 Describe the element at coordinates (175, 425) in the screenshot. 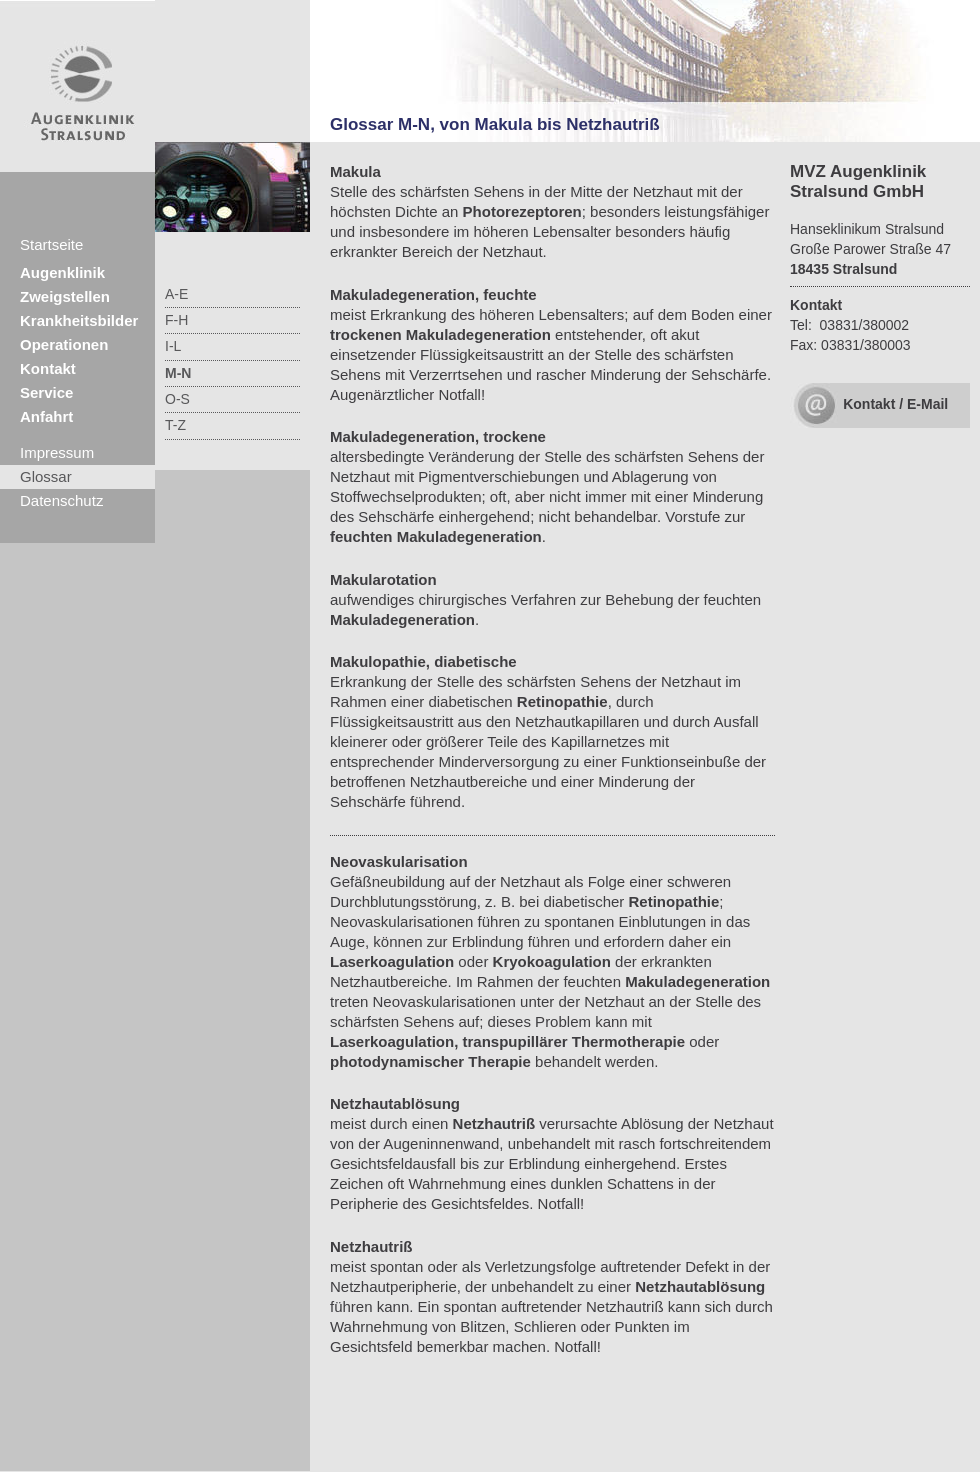

I see `T-Z` at that location.